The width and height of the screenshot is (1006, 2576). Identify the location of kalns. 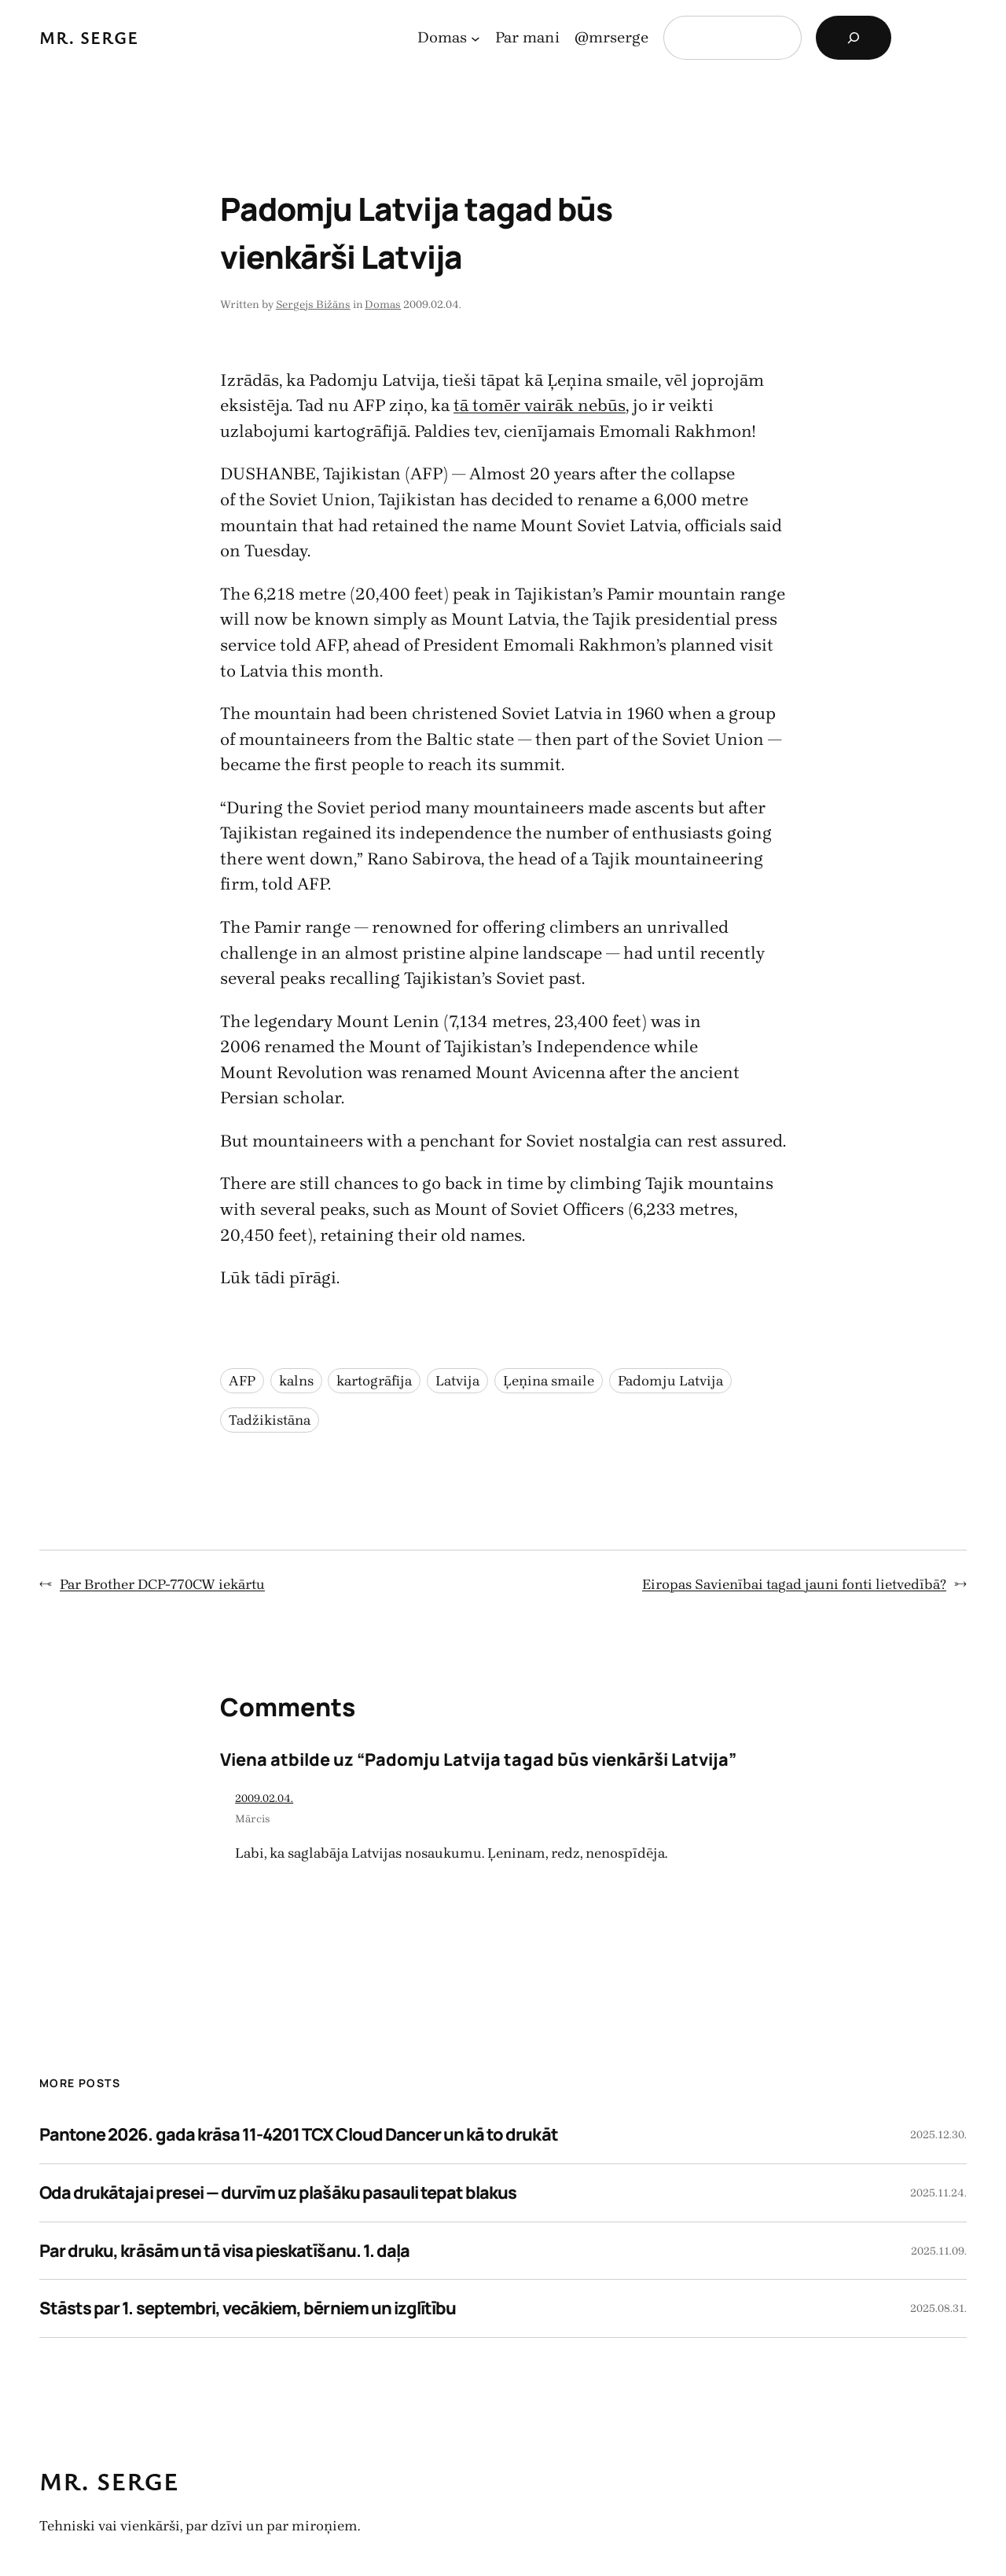
(296, 1381).